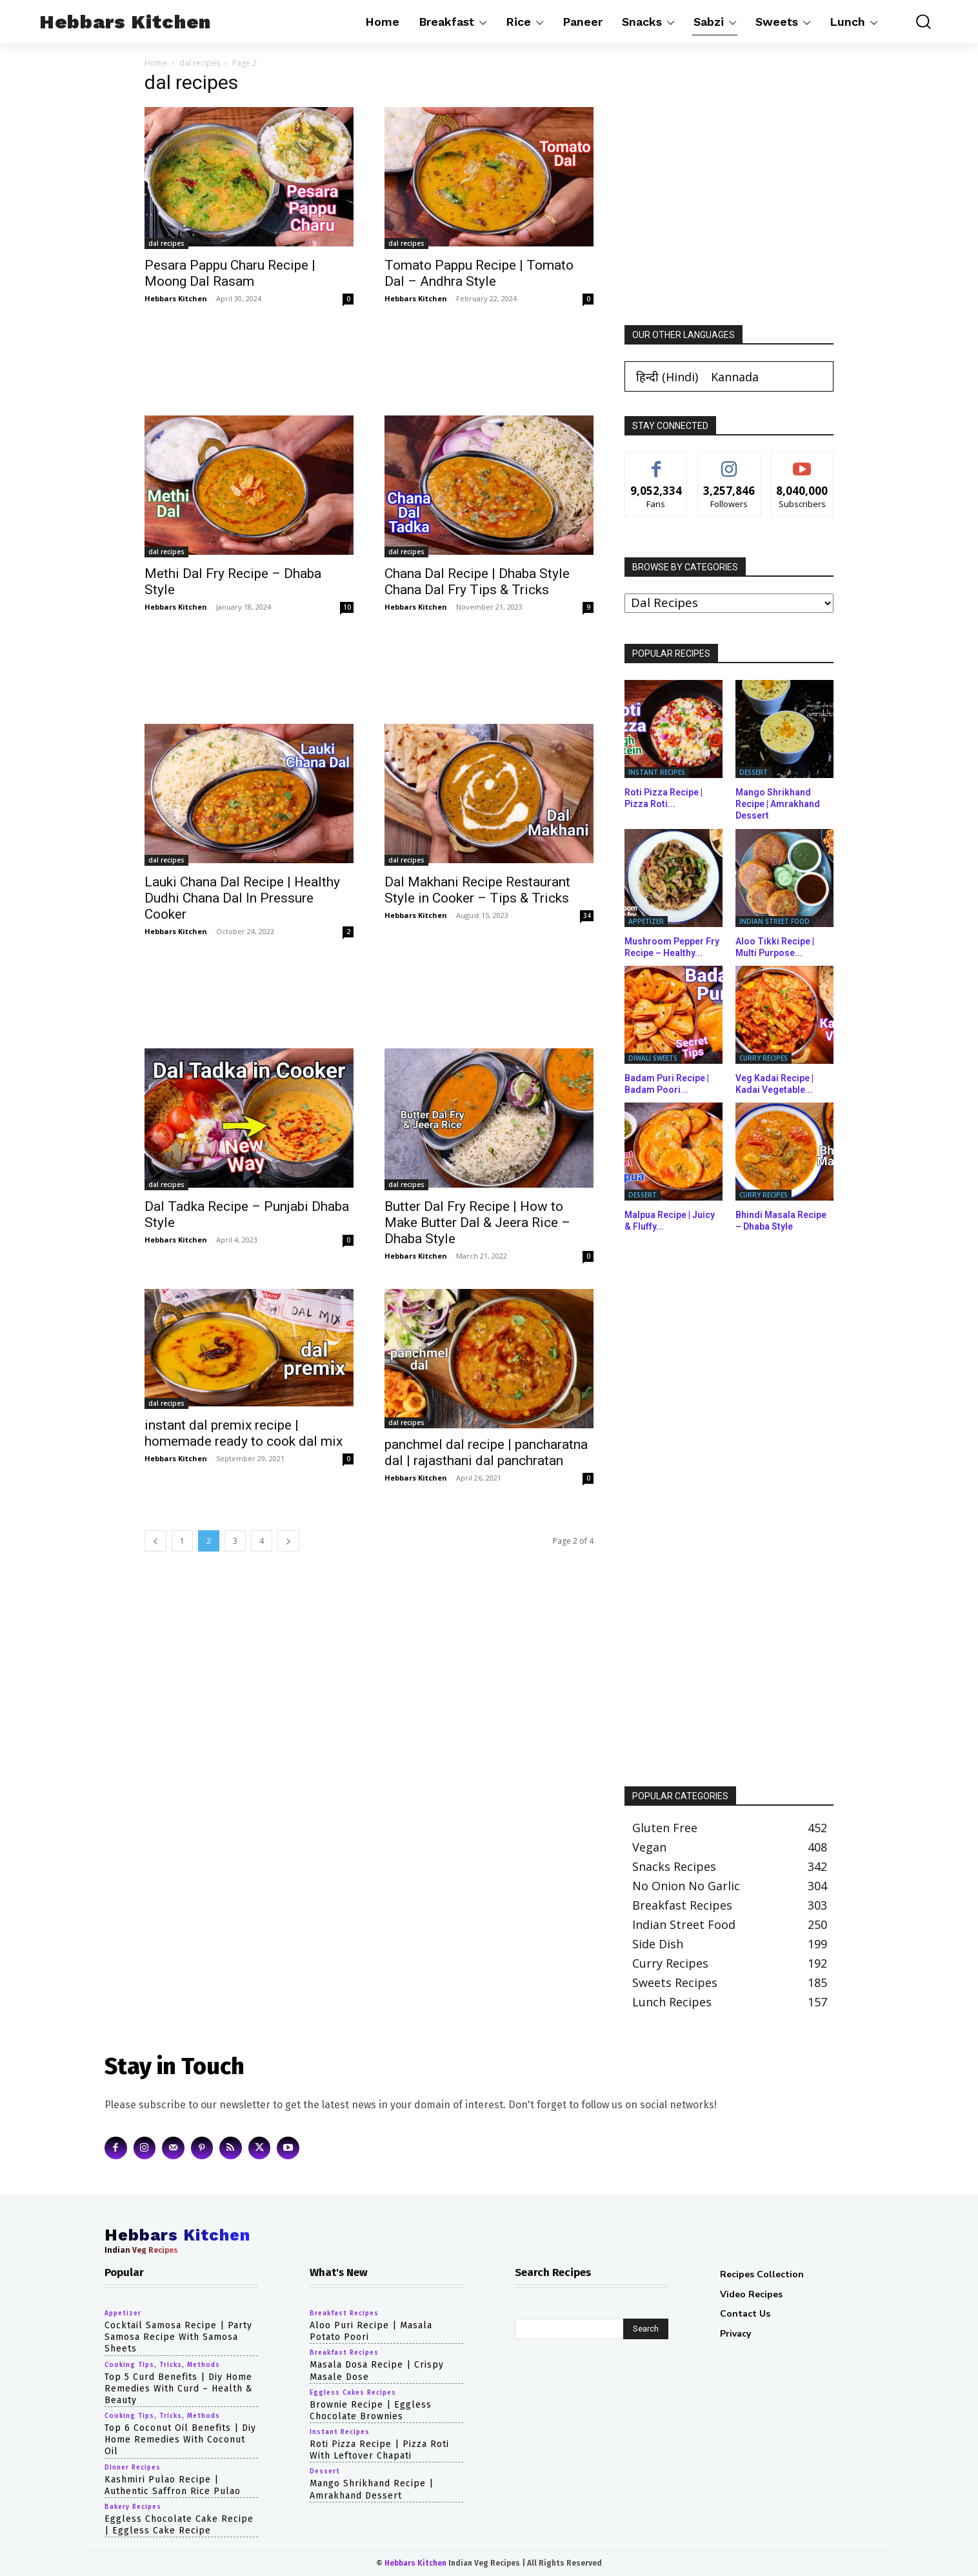 Image resolution: width=978 pixels, height=2576 pixels. Describe the element at coordinates (667, 376) in the screenshot. I see `[Switch to Hindi (हिन्दी)]` at that location.